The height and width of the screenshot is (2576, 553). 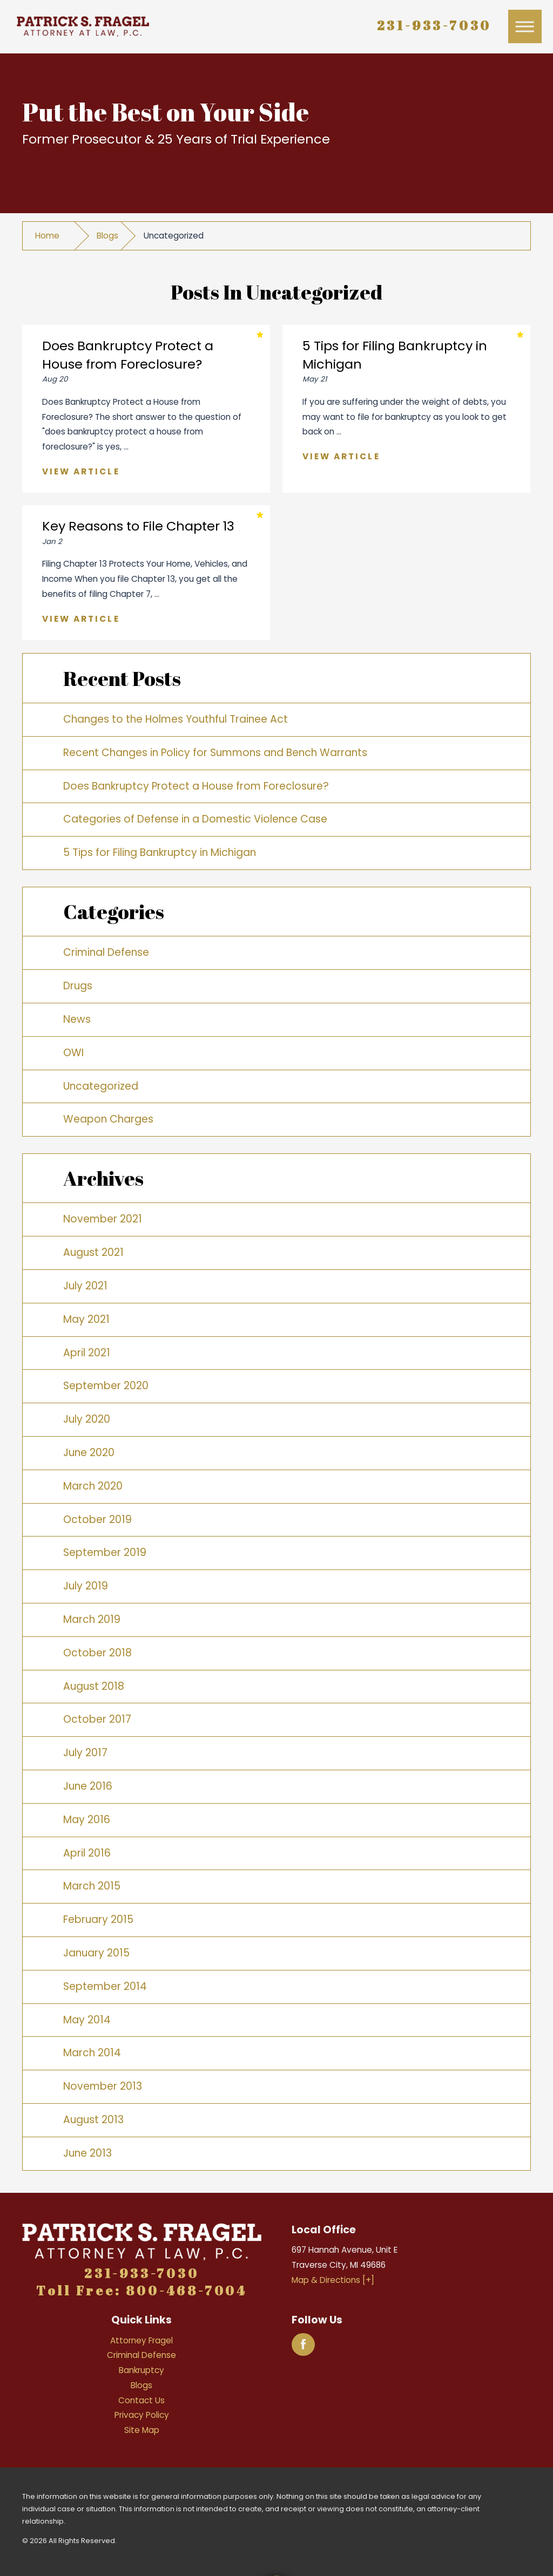 I want to click on July 2019, so click(x=85, y=1586).